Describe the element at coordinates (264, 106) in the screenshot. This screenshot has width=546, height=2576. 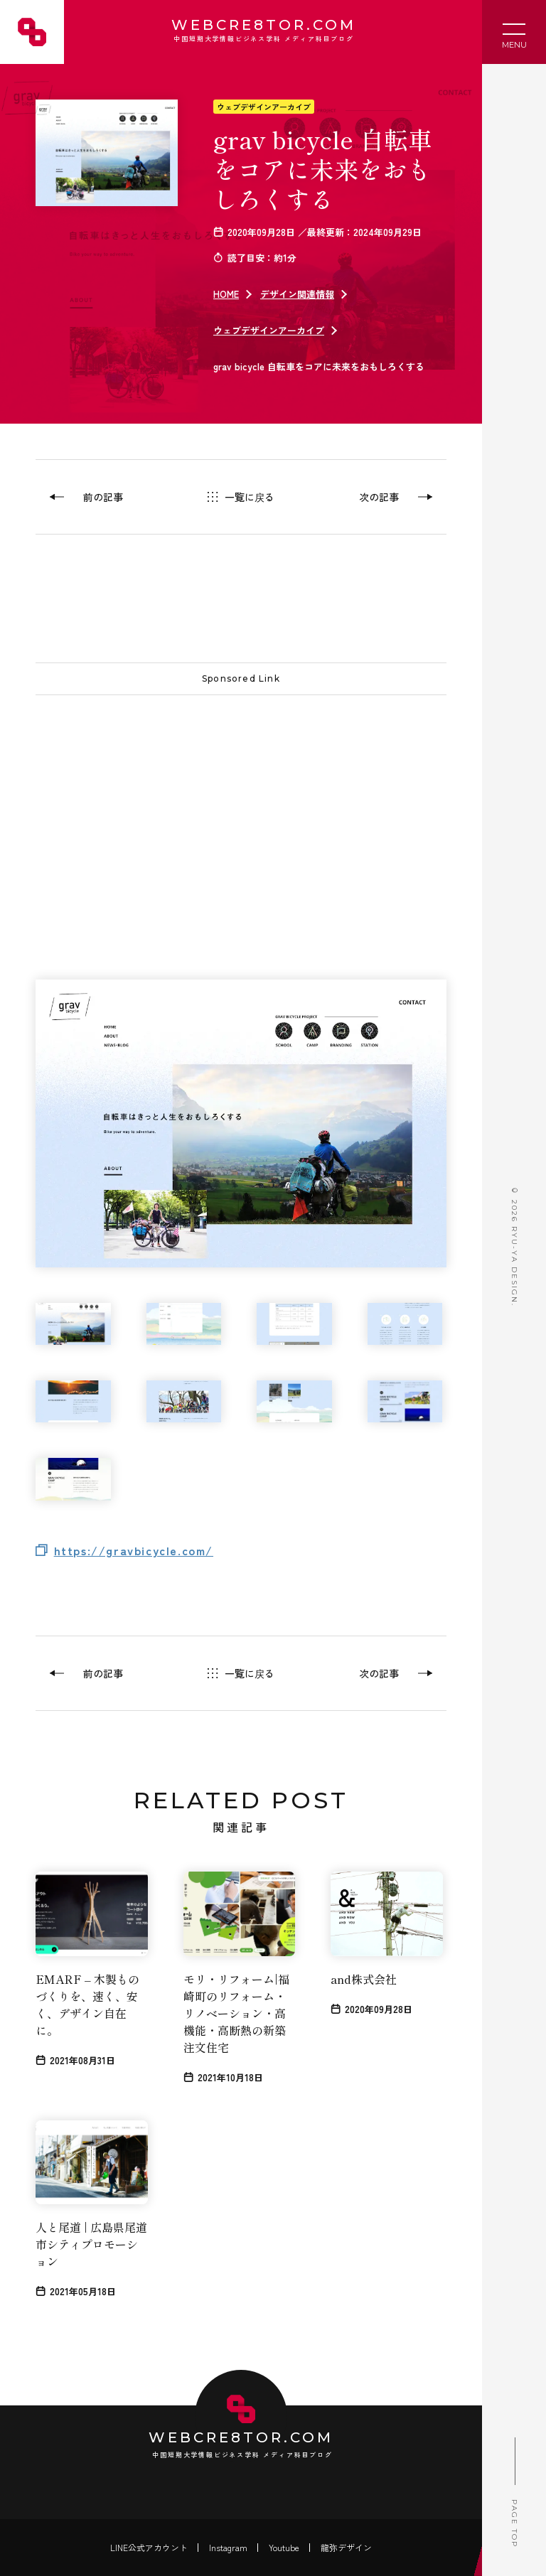
I see `ウェブデザインアーカイブ` at that location.